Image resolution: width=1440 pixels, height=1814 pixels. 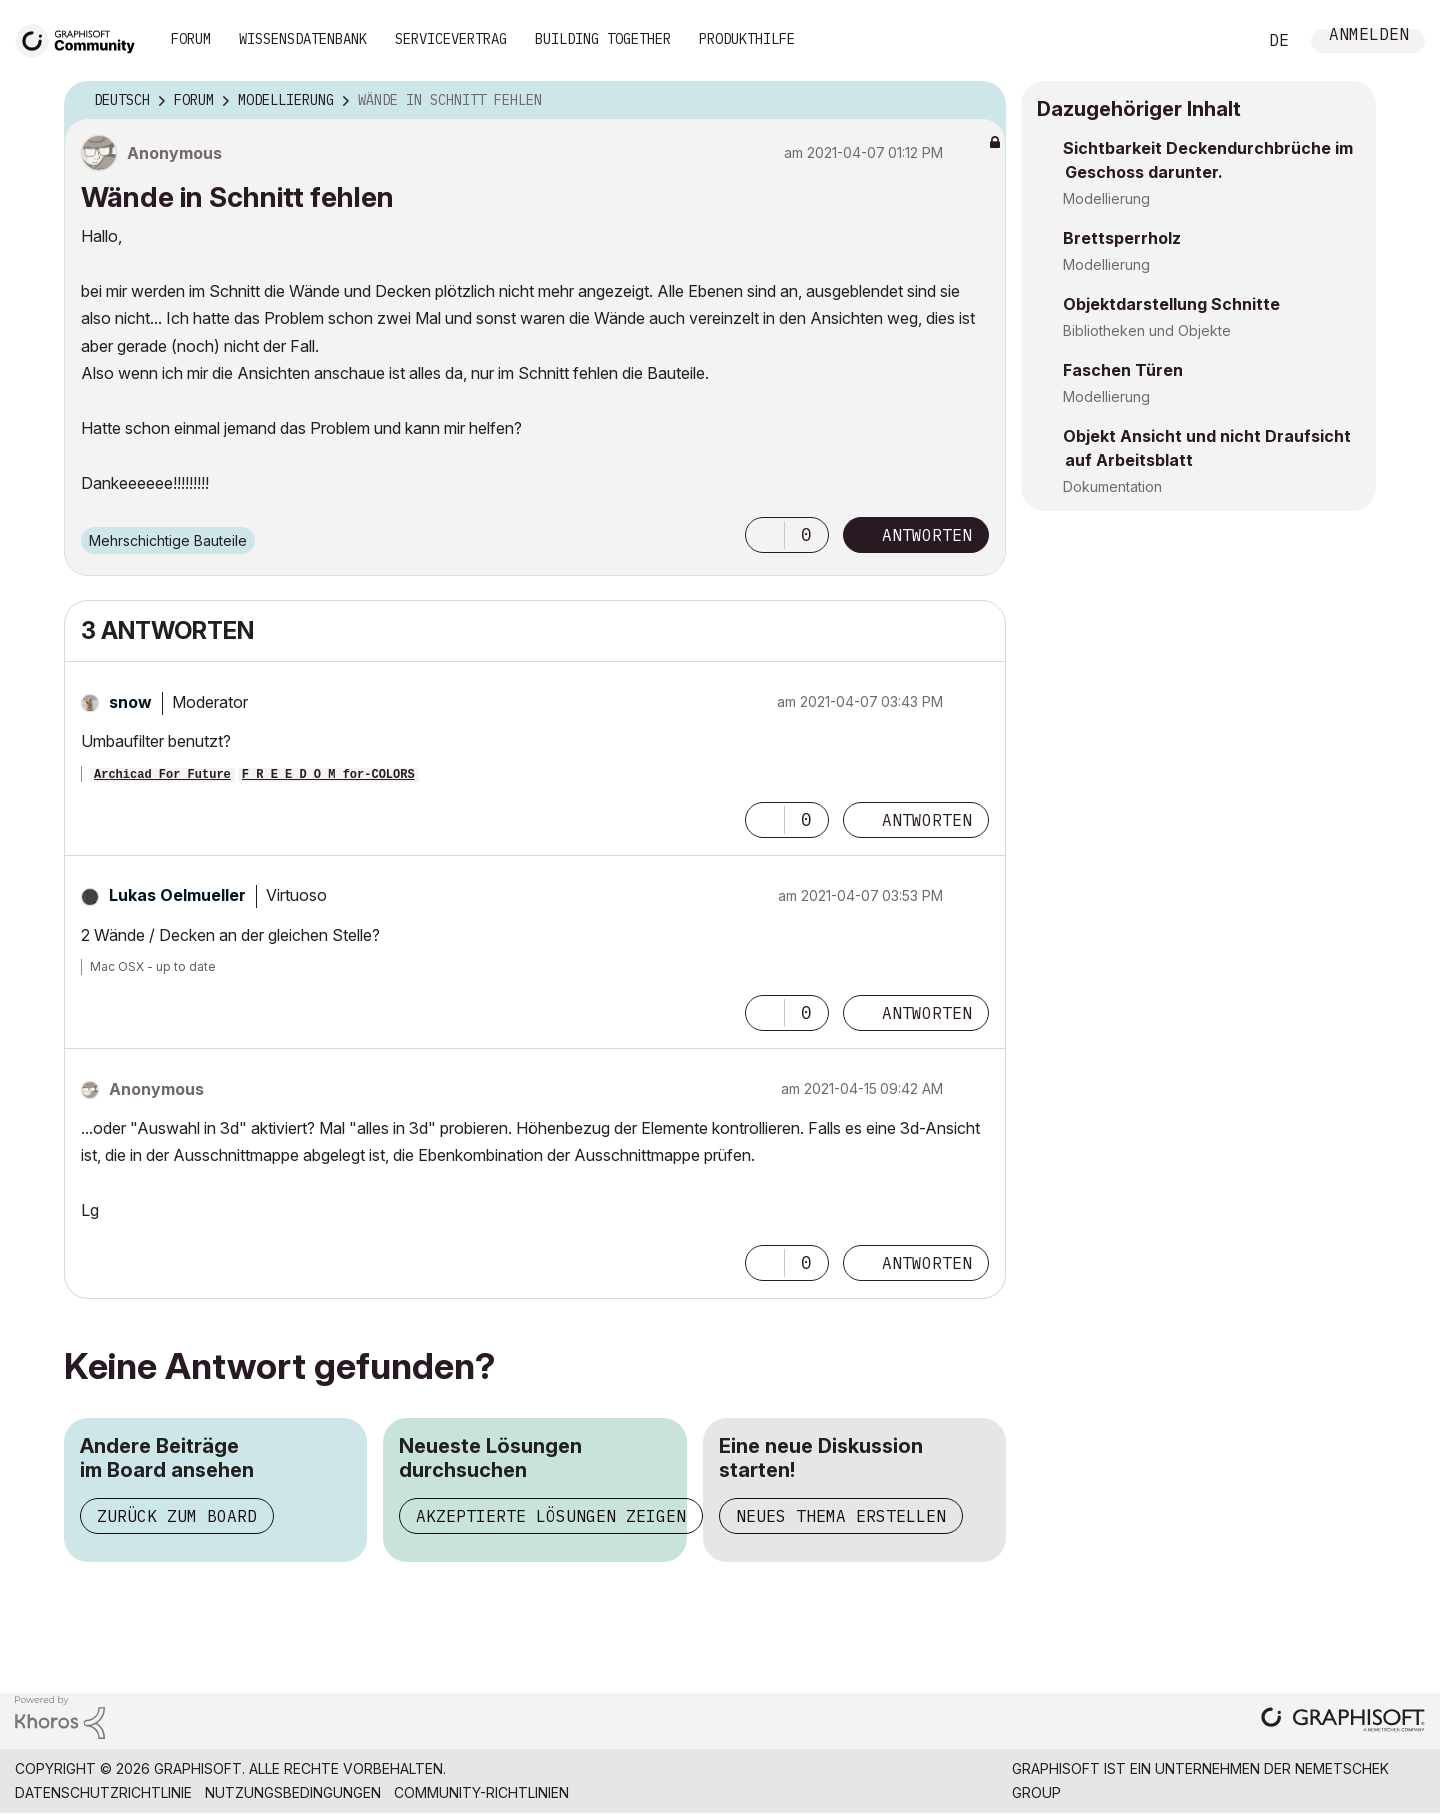 I want to click on Zurück zum Board, so click(x=177, y=1516).